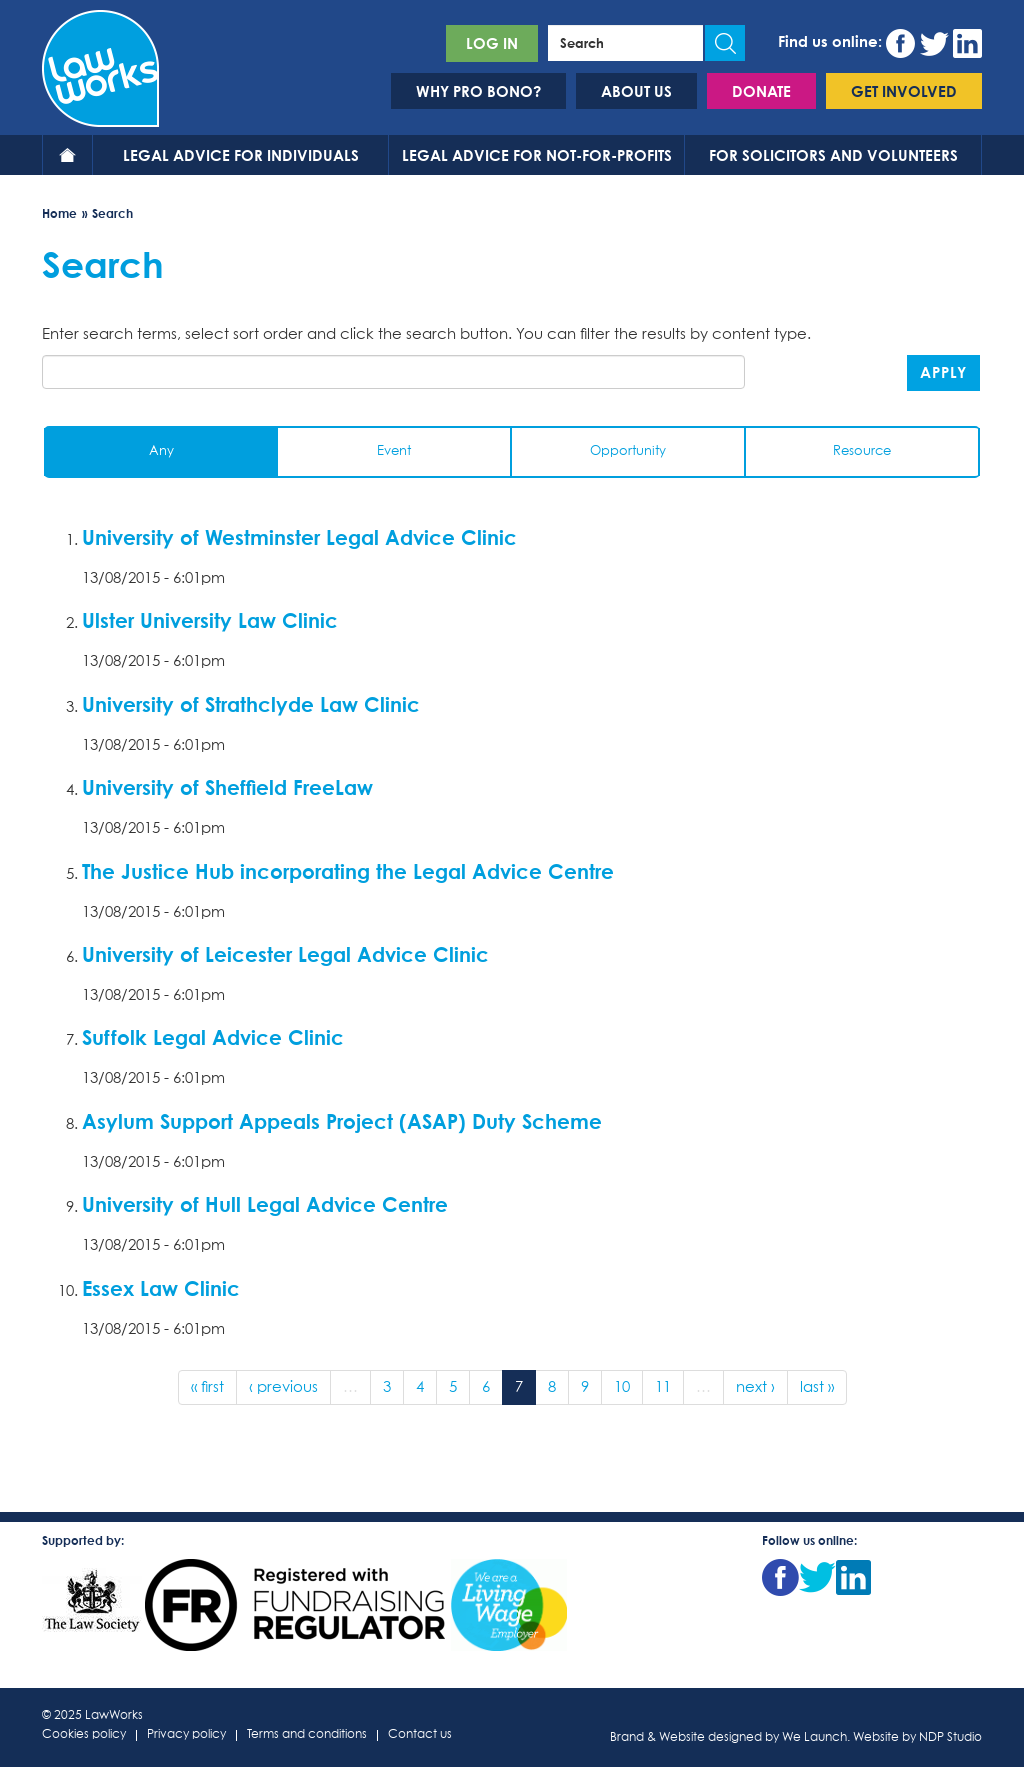 The height and width of the screenshot is (1767, 1024). What do you see at coordinates (492, 43) in the screenshot?
I see `Log in` at bounding box center [492, 43].